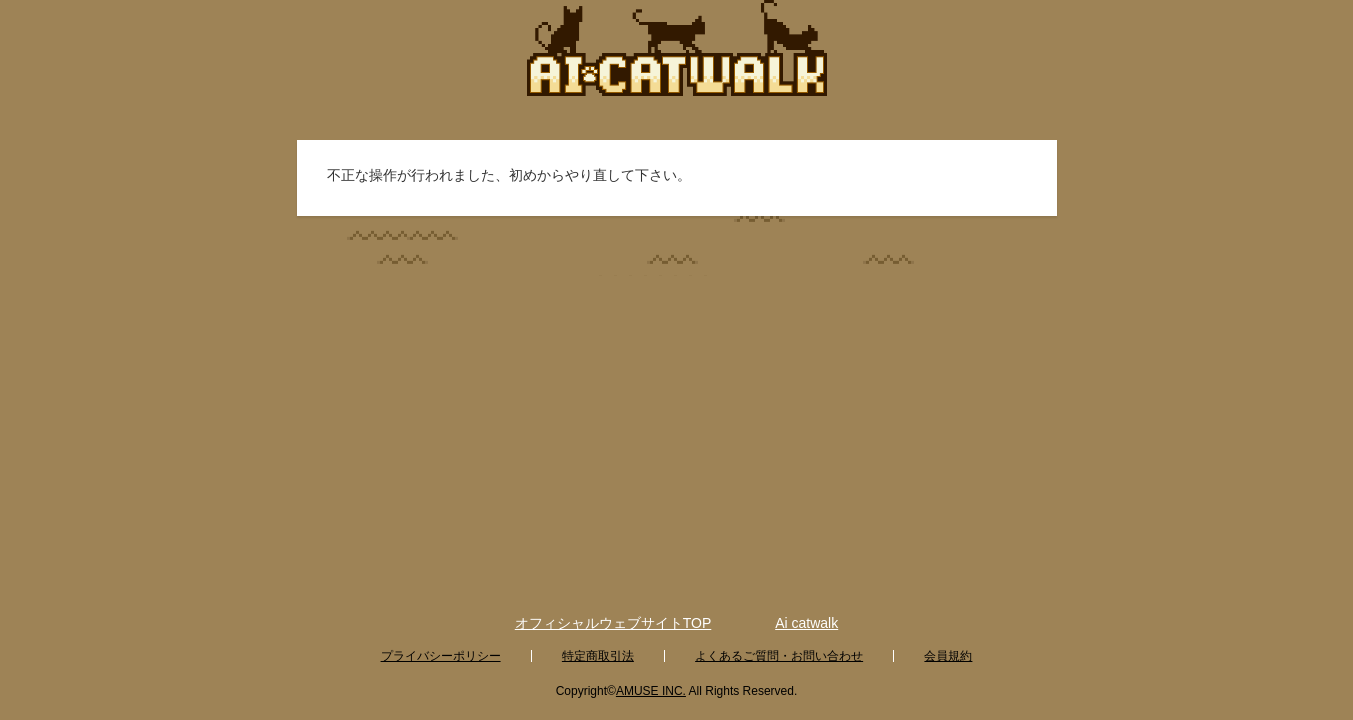 The height and width of the screenshot is (720, 1353). I want to click on AMUSE INC., so click(651, 691).